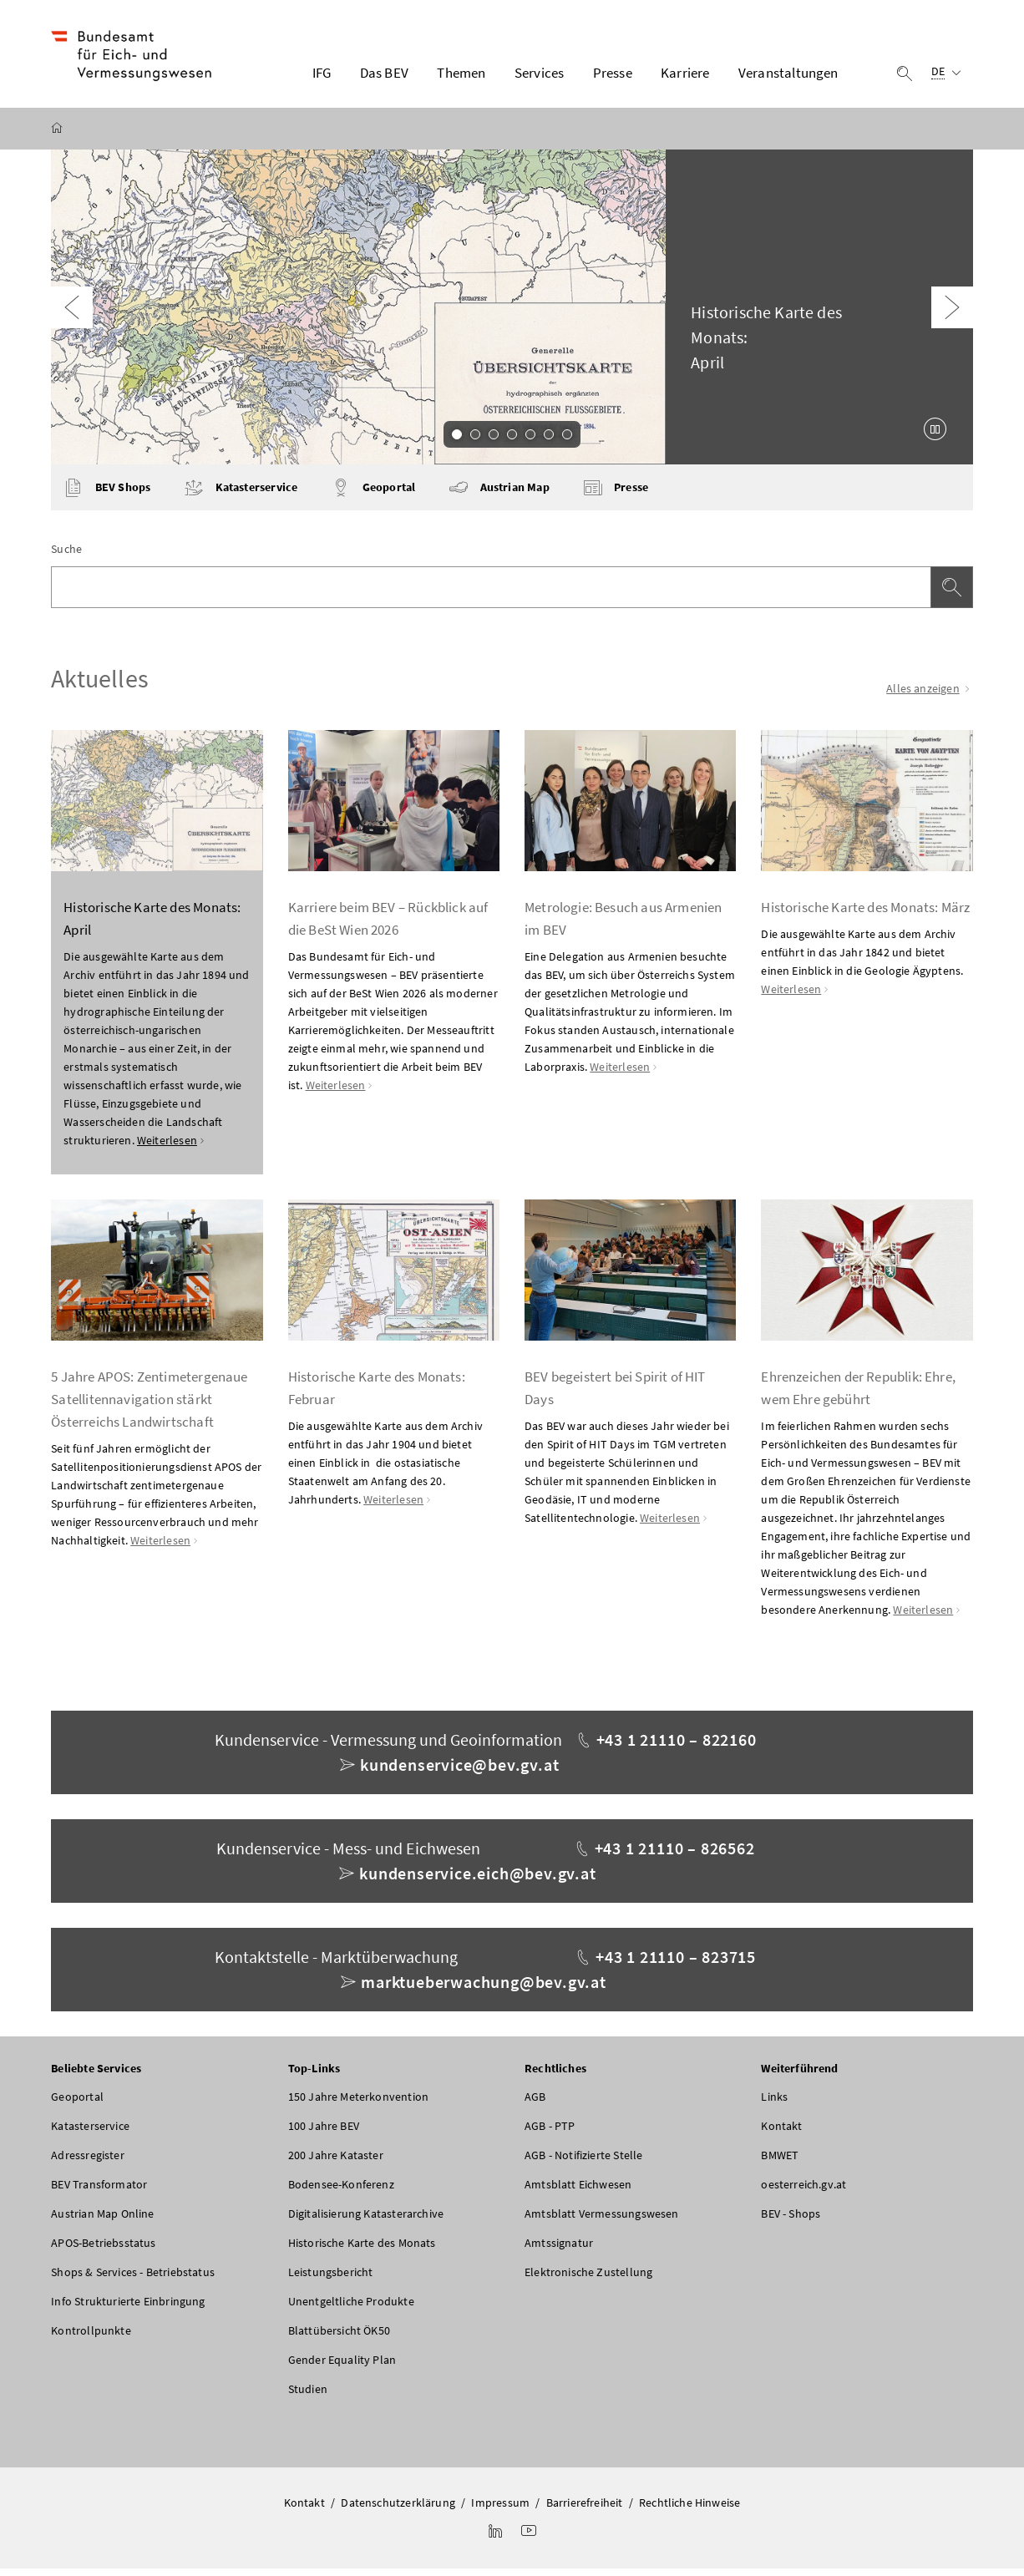  What do you see at coordinates (240, 494) in the screenshot?
I see `Katasterservice` at bounding box center [240, 494].